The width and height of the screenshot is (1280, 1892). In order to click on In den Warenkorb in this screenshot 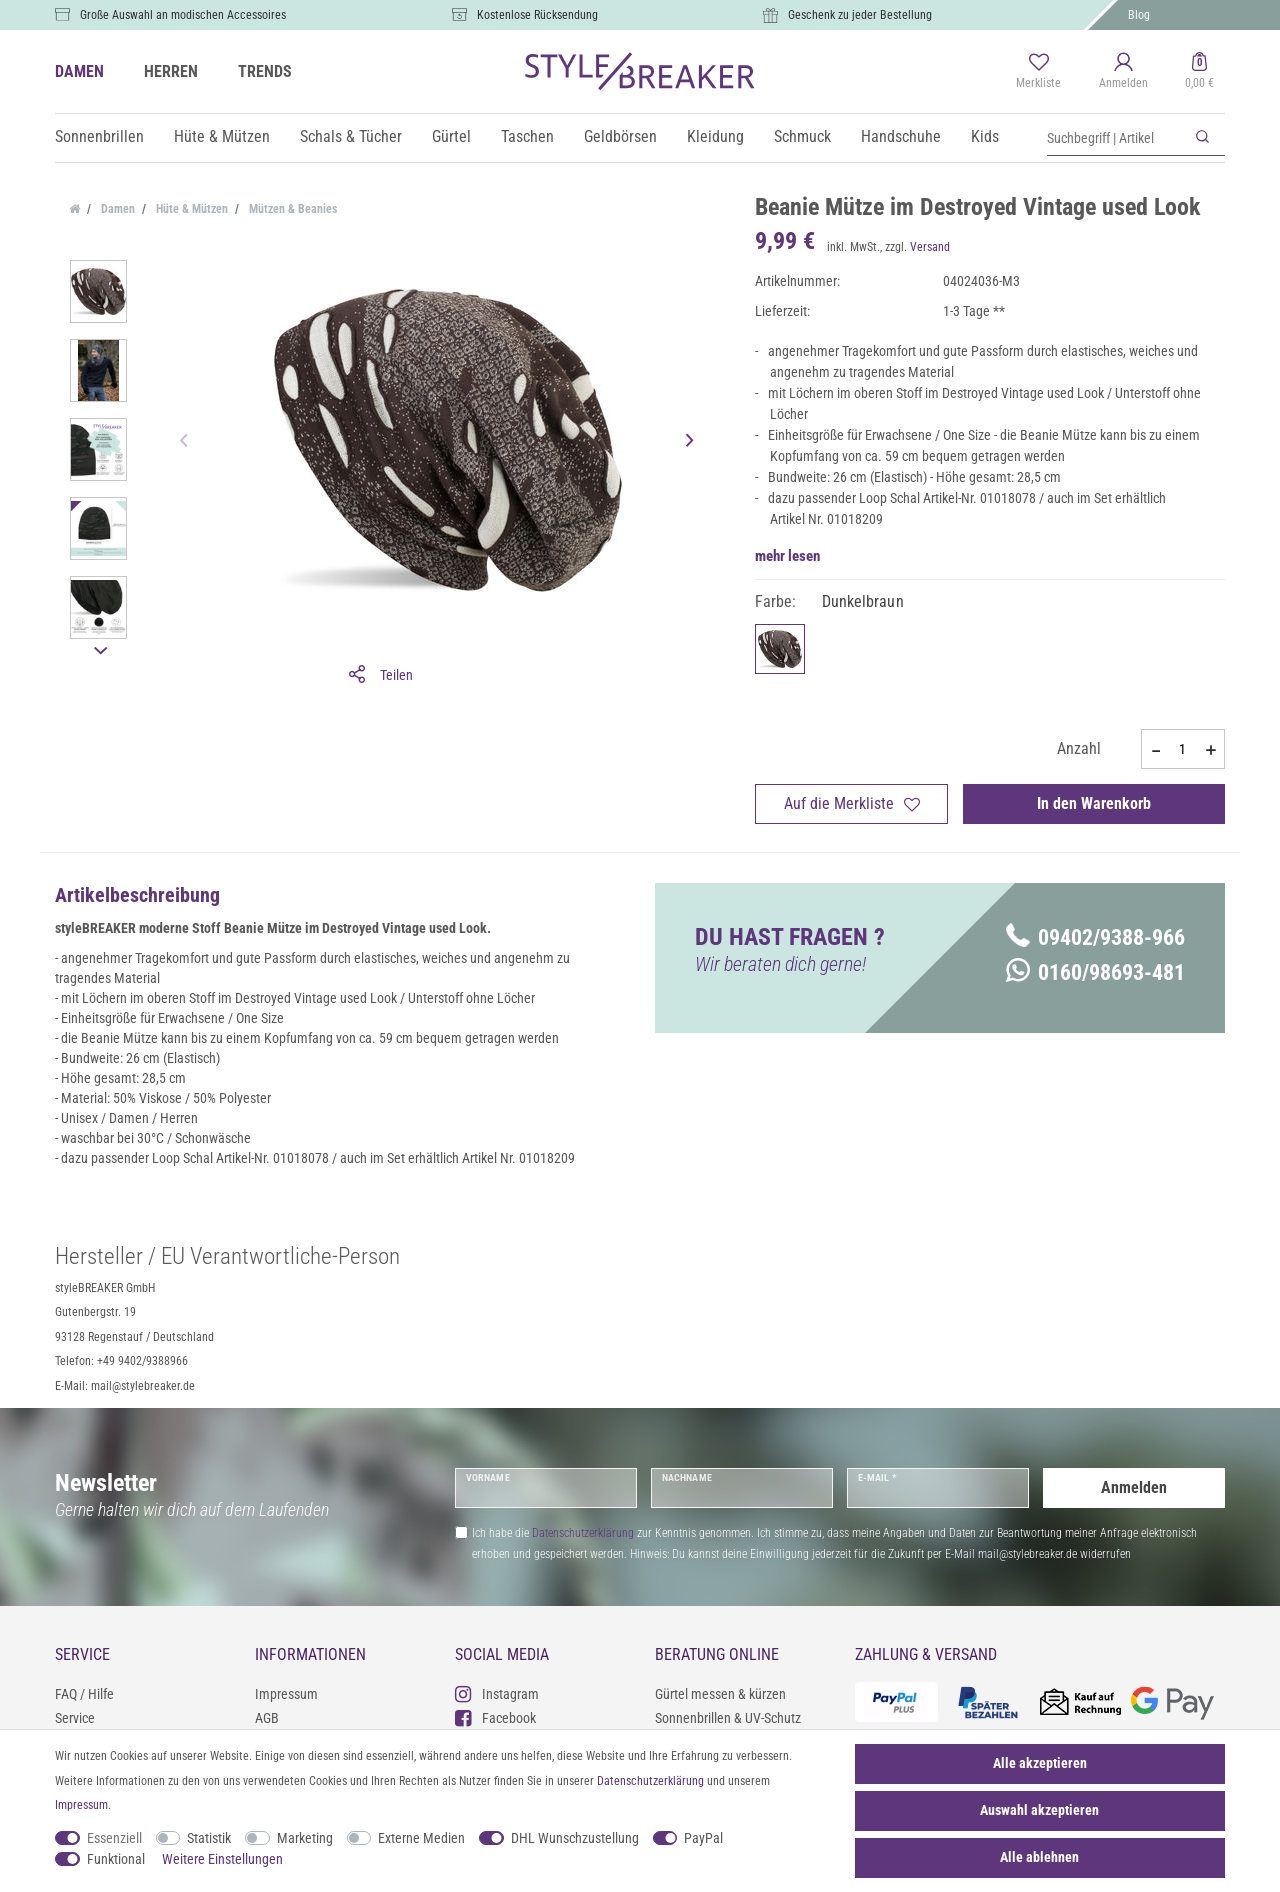, I will do `click(1094, 803)`.